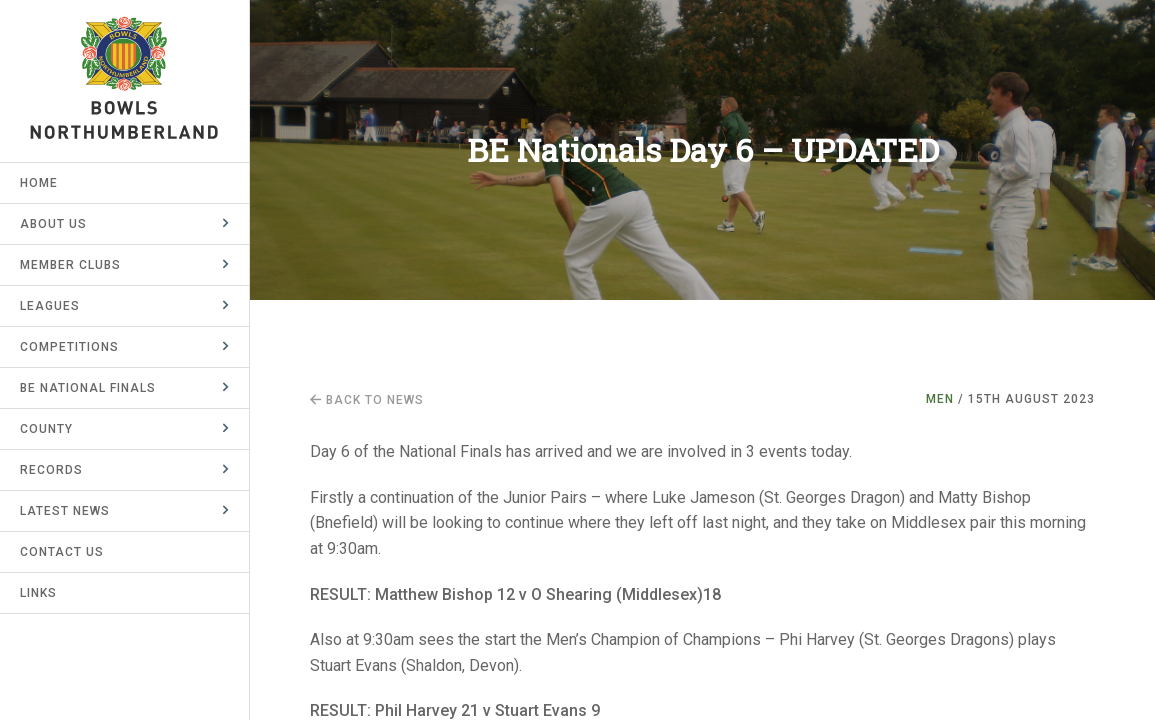  I want to click on Links, so click(38, 593).